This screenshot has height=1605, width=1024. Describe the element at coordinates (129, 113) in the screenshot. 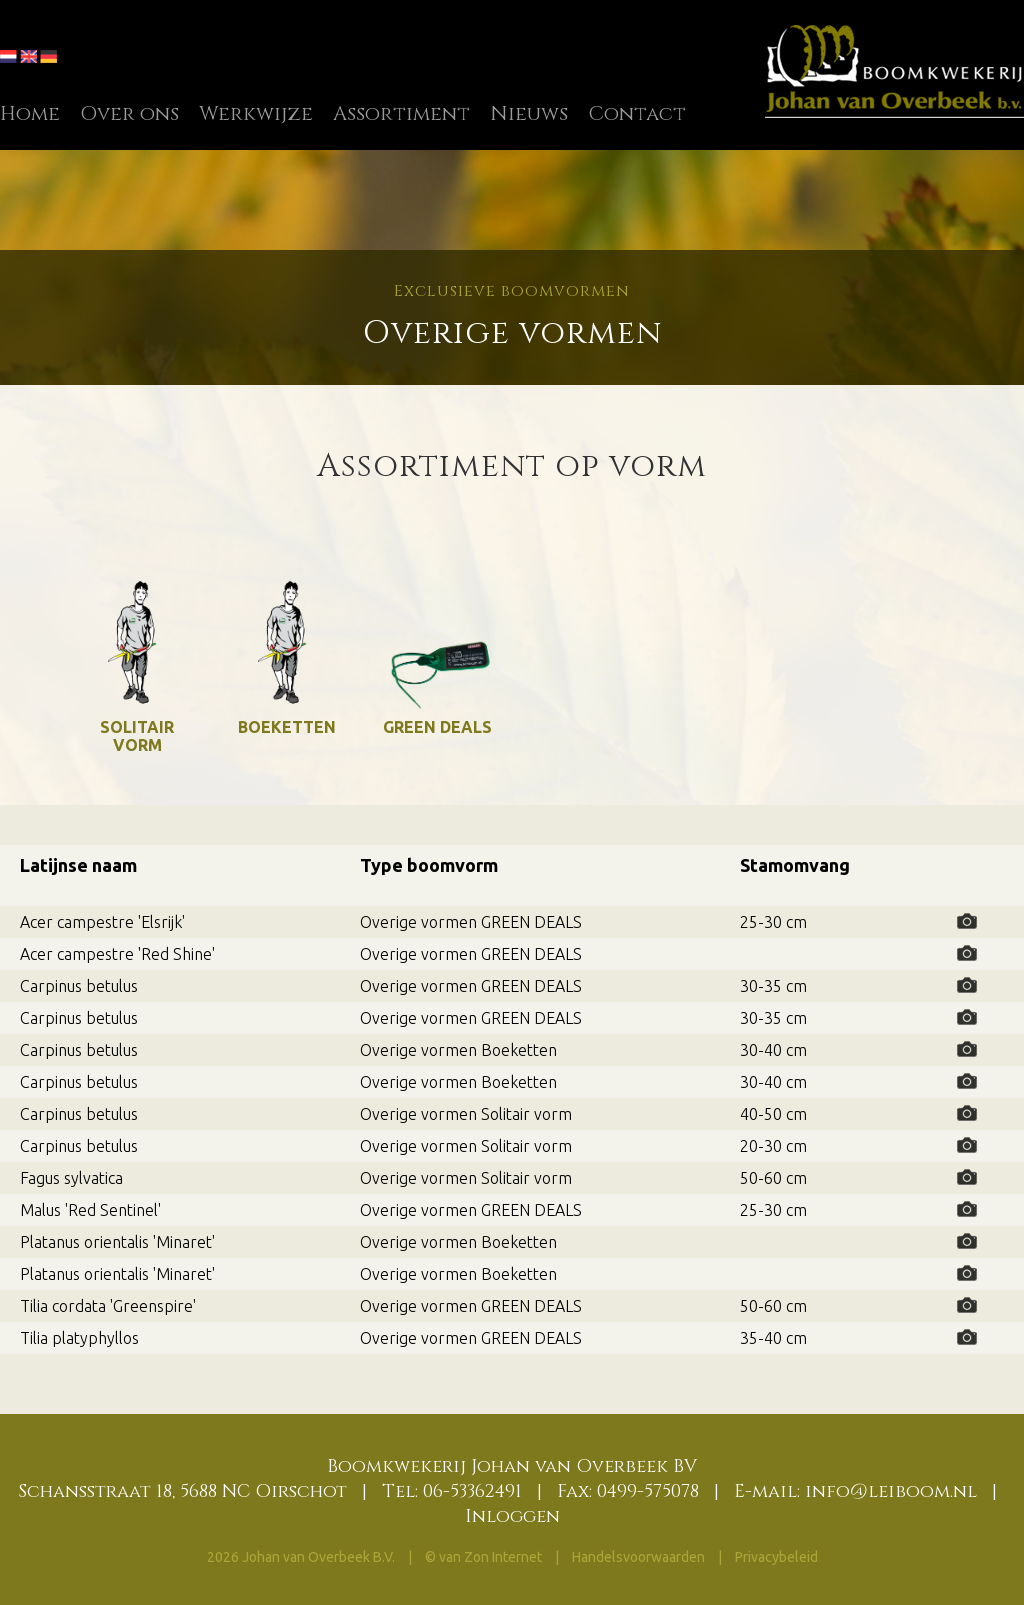

I see `Over ons` at that location.